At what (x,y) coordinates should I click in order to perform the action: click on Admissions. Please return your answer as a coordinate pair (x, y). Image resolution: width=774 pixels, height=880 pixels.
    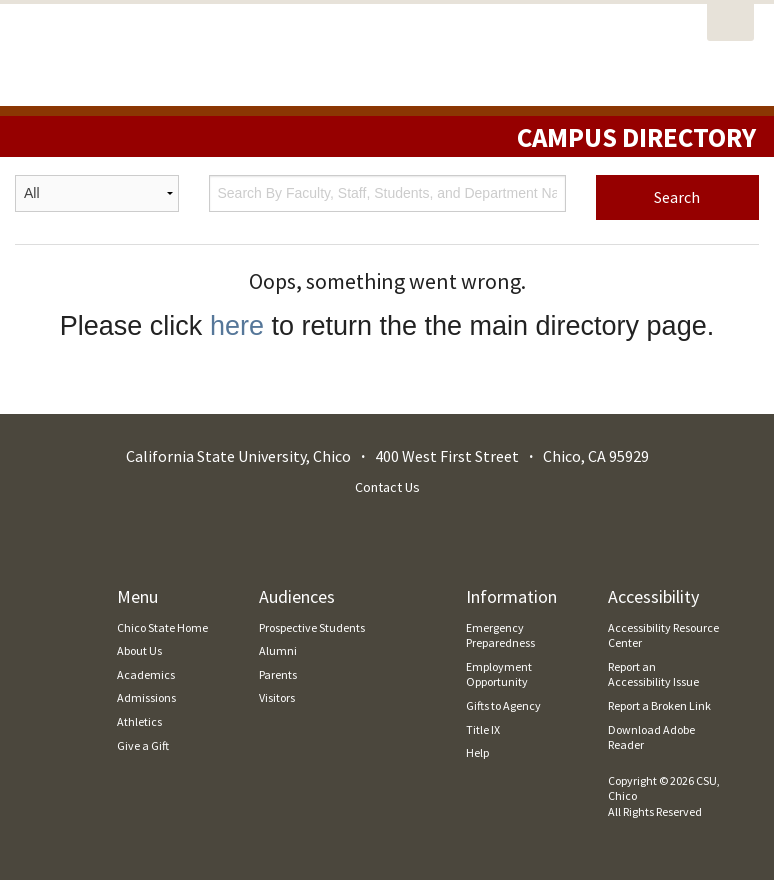
    Looking at the image, I should click on (146, 697).